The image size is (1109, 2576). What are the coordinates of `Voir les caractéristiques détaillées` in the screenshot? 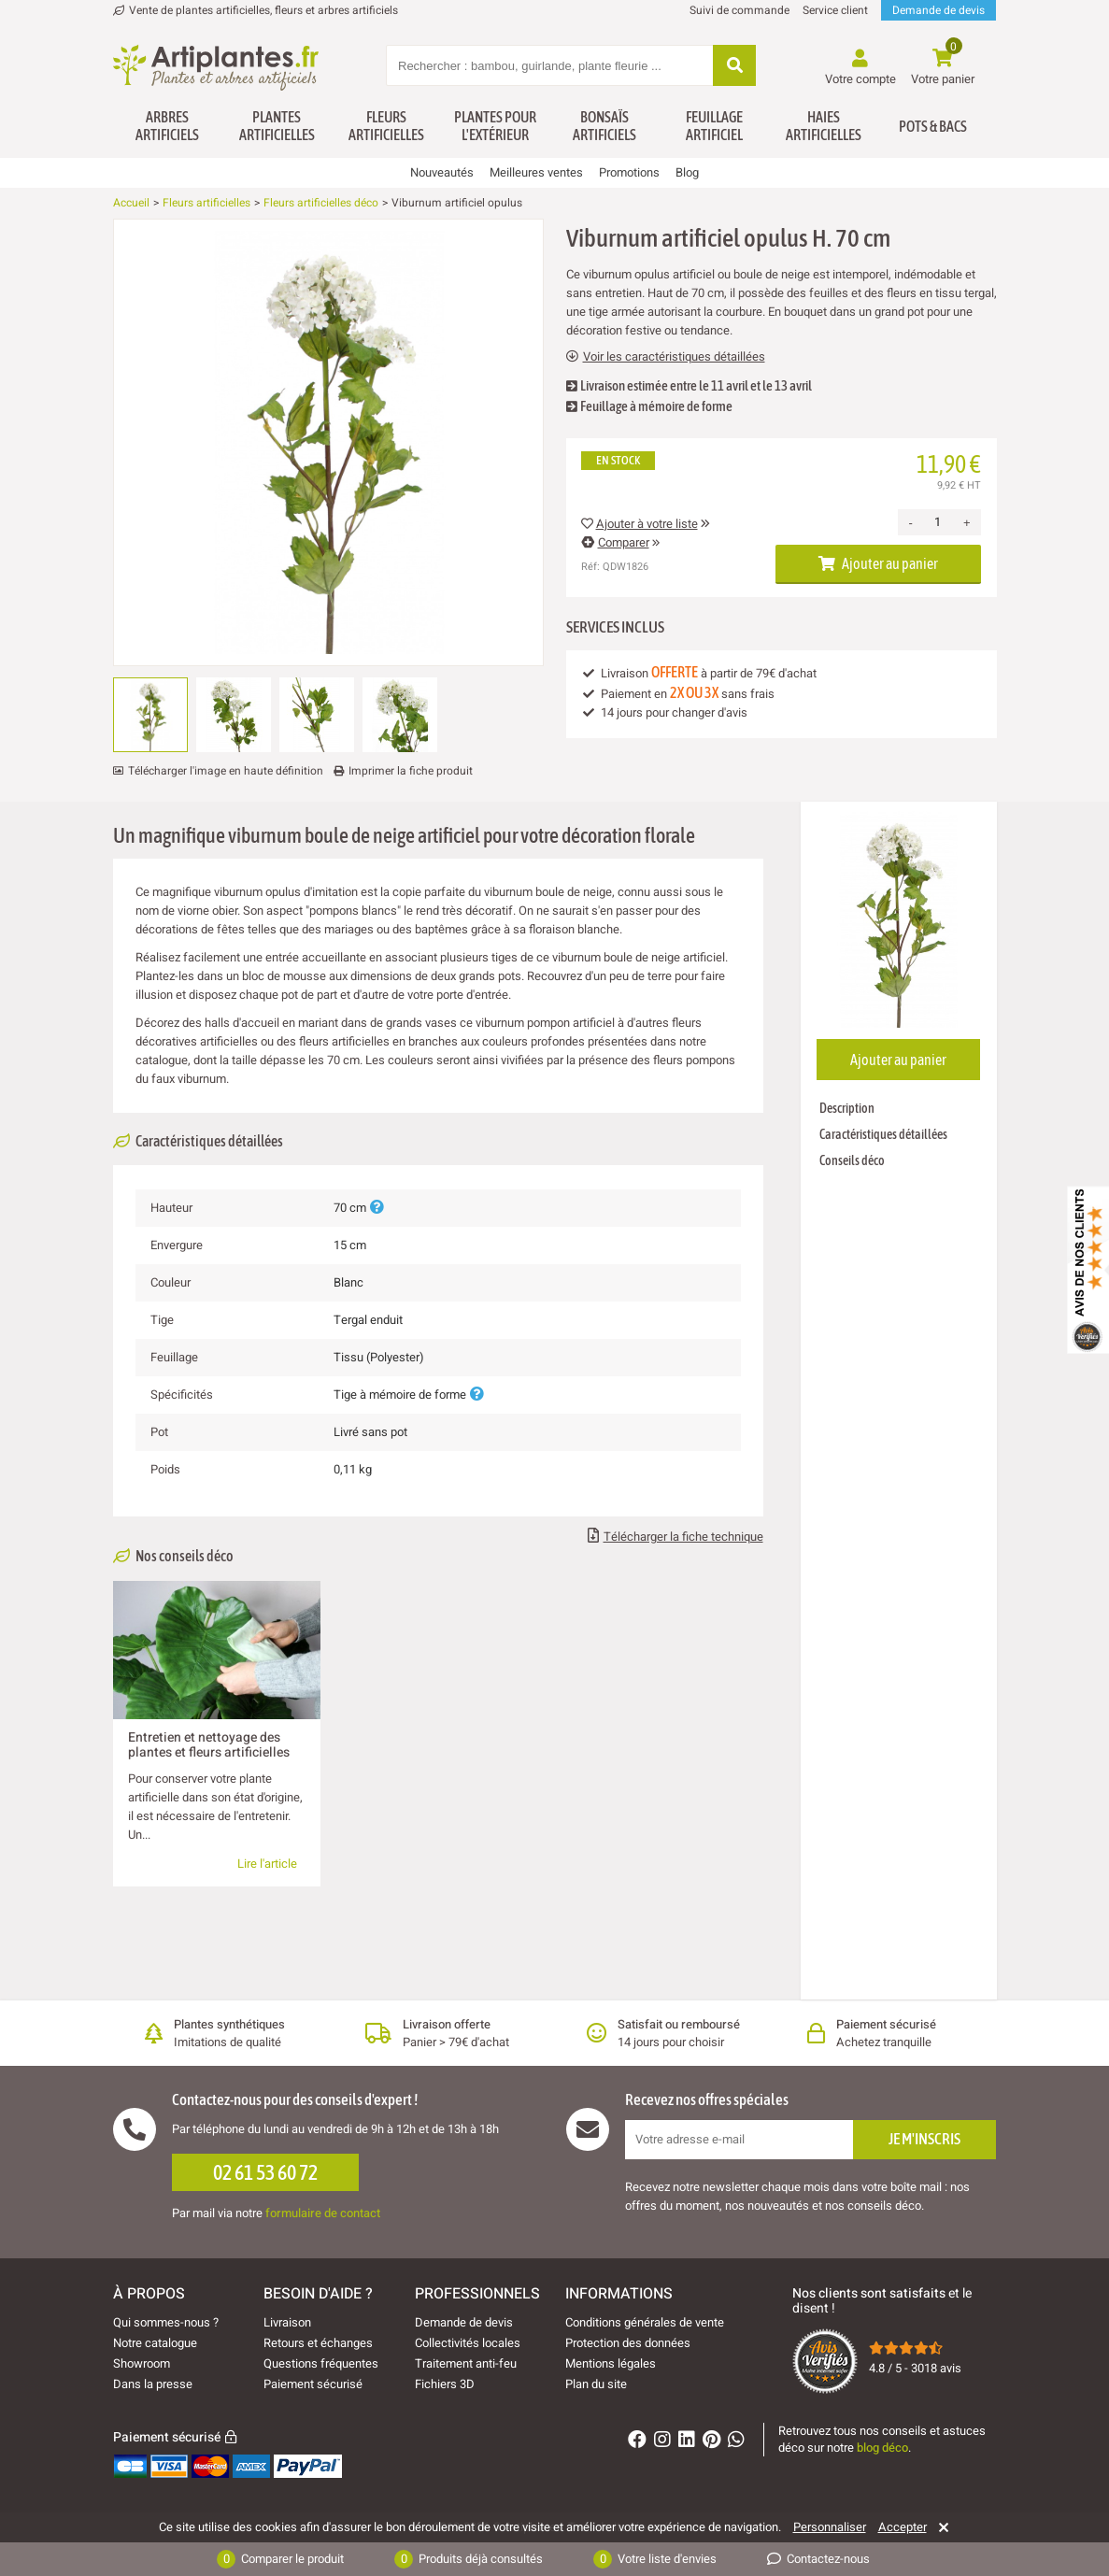 It's located at (665, 356).